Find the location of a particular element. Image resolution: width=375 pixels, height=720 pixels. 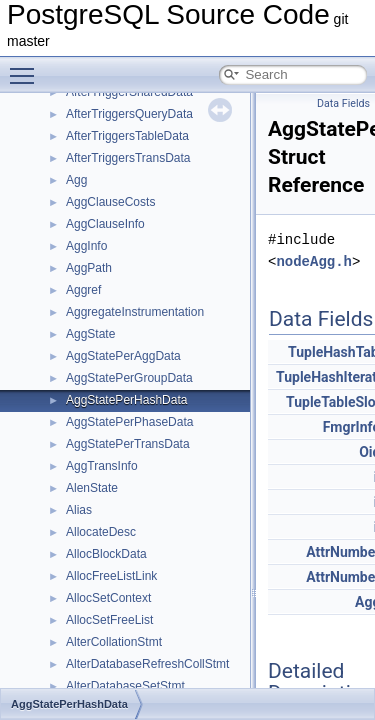

AggStatePerAggData is located at coordinates (123, 356).